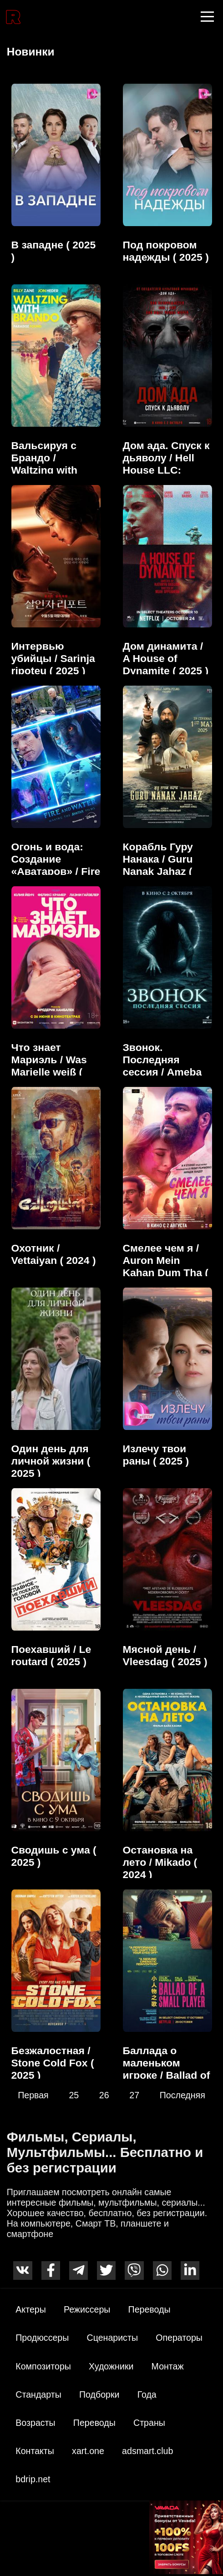 This screenshot has height=2576, width=223. Describe the element at coordinates (99, 2394) in the screenshot. I see `Подборки` at that location.